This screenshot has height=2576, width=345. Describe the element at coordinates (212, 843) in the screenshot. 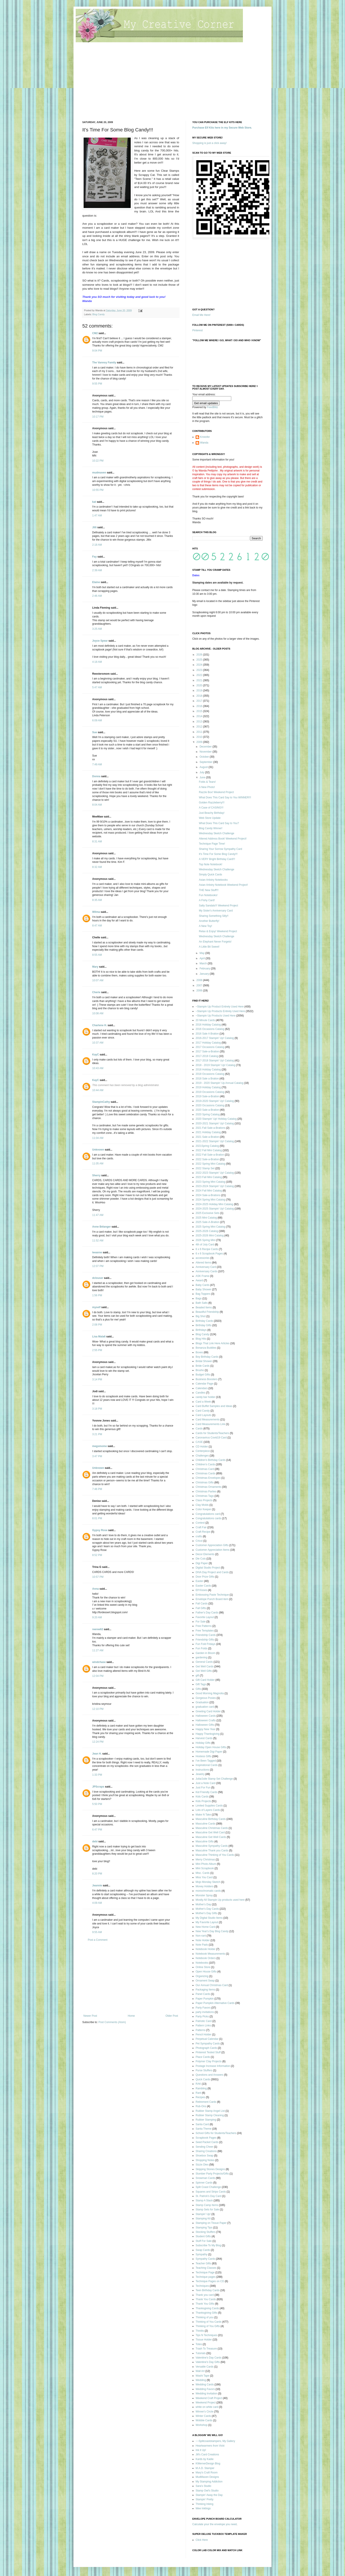

I see `Technique Page Time!` at that location.